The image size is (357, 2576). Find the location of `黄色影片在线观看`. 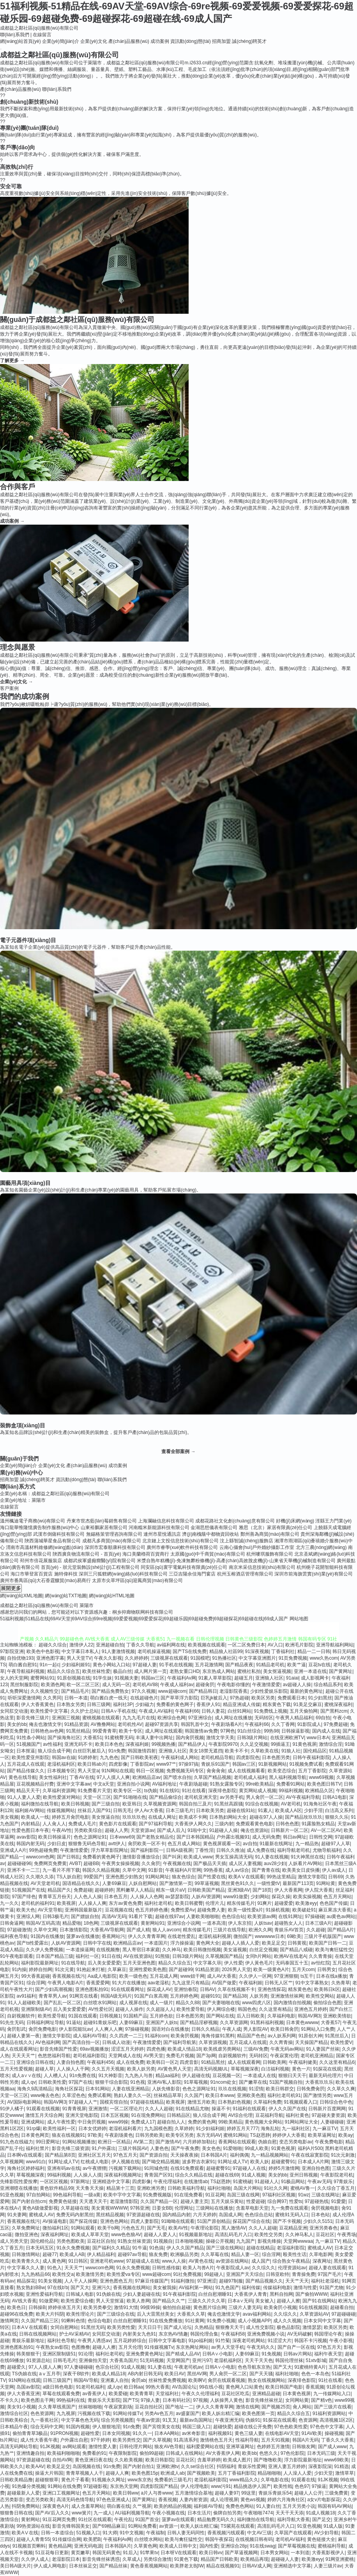

黄色影片在线观看 is located at coordinates (117, 1823).